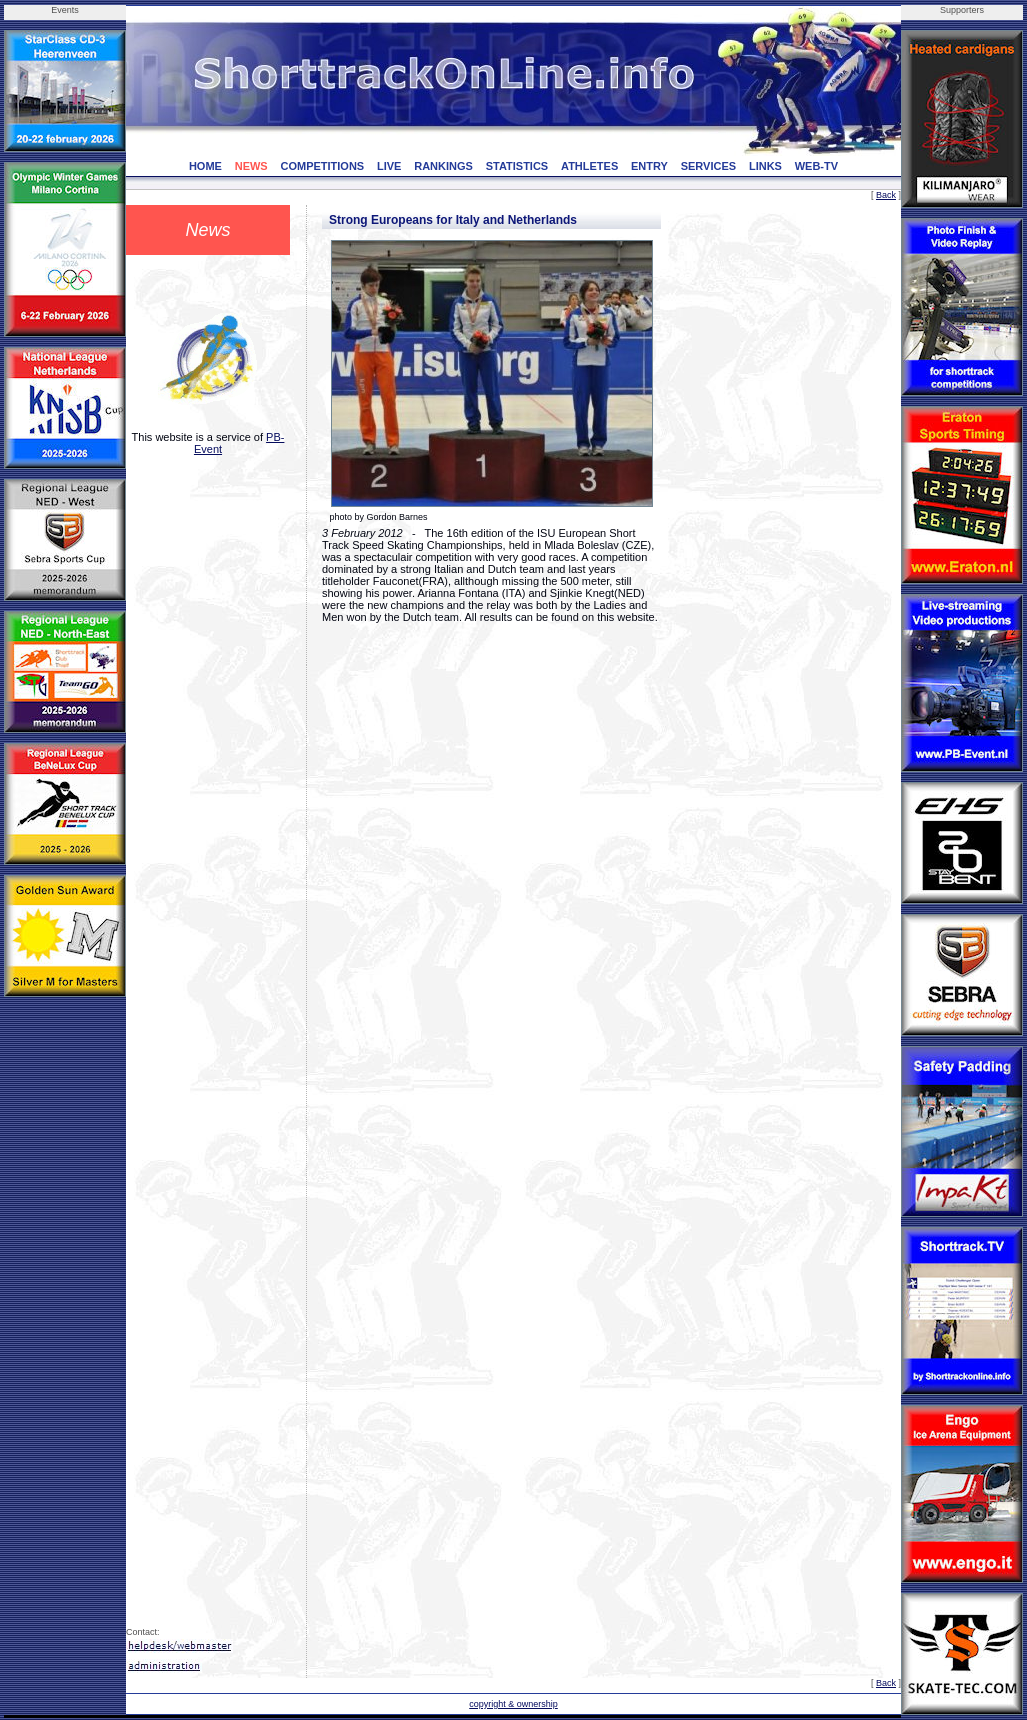 The height and width of the screenshot is (1720, 1027). I want to click on LIVE, so click(389, 166).